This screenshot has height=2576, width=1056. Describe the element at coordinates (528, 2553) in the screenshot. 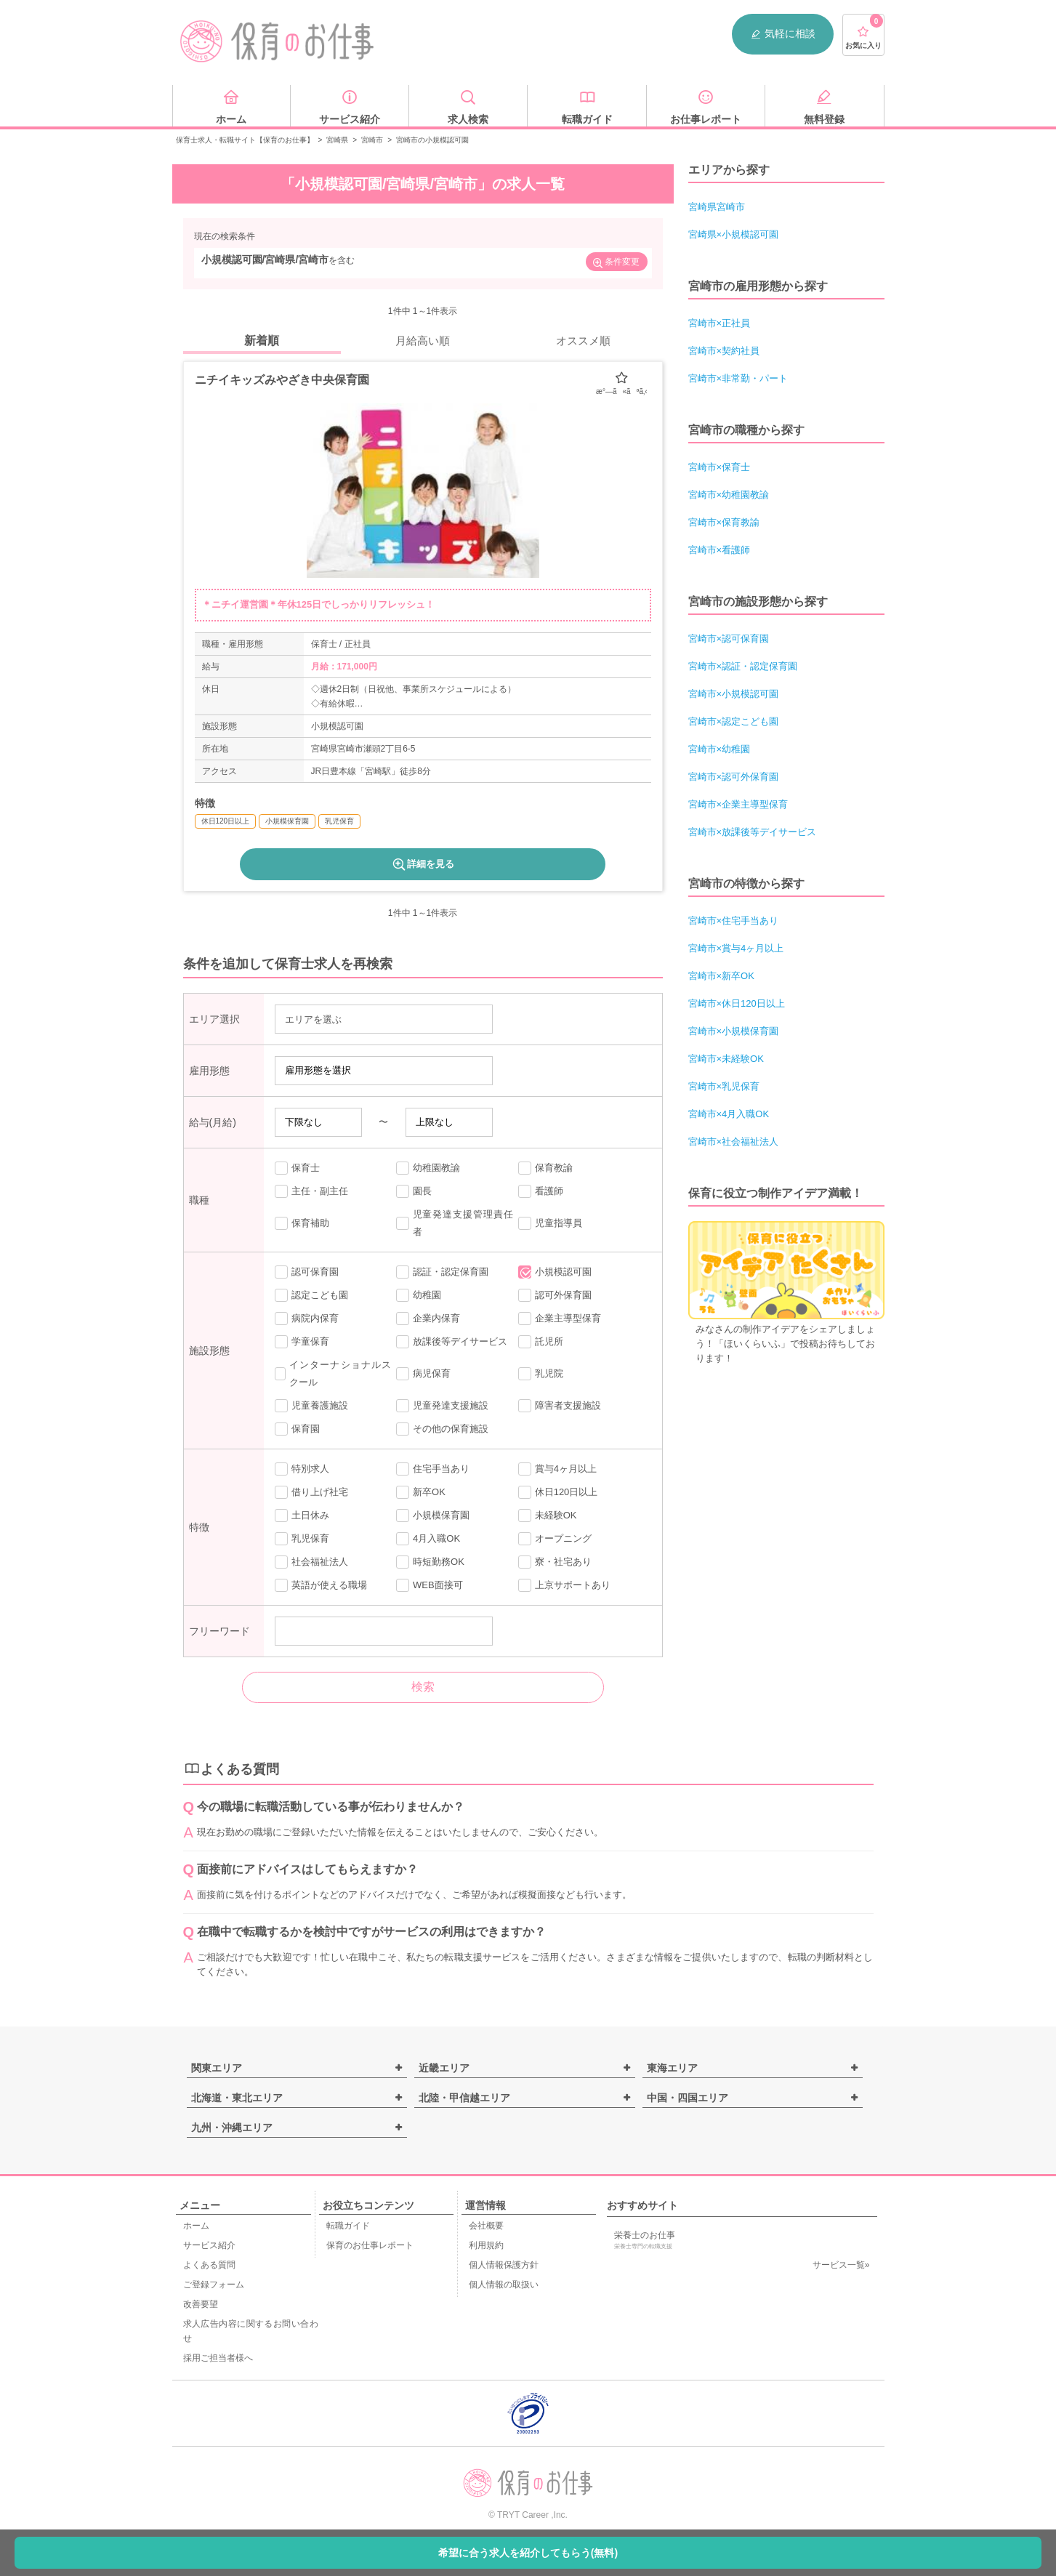

I see `希望に合う求人を紹介してもらう(無料)` at that location.